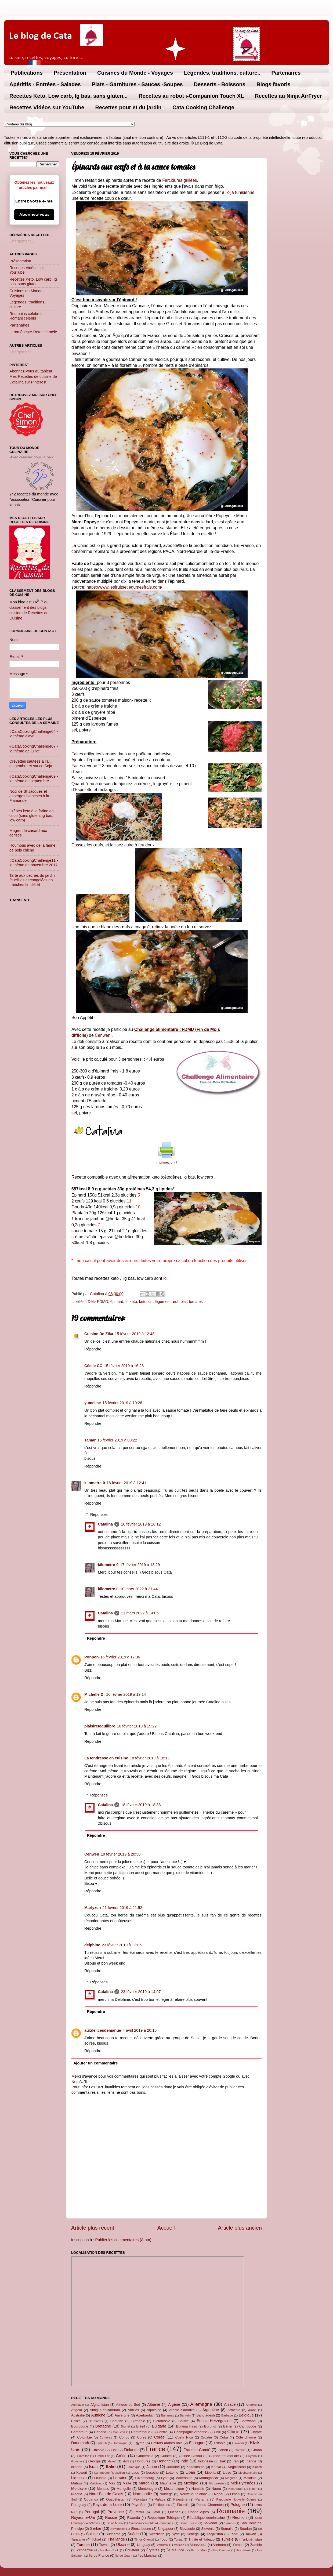 The width and height of the screenshot is (333, 2576). I want to click on Noix de St Jacques et asperges blanches à la Flamande, so click(29, 796).